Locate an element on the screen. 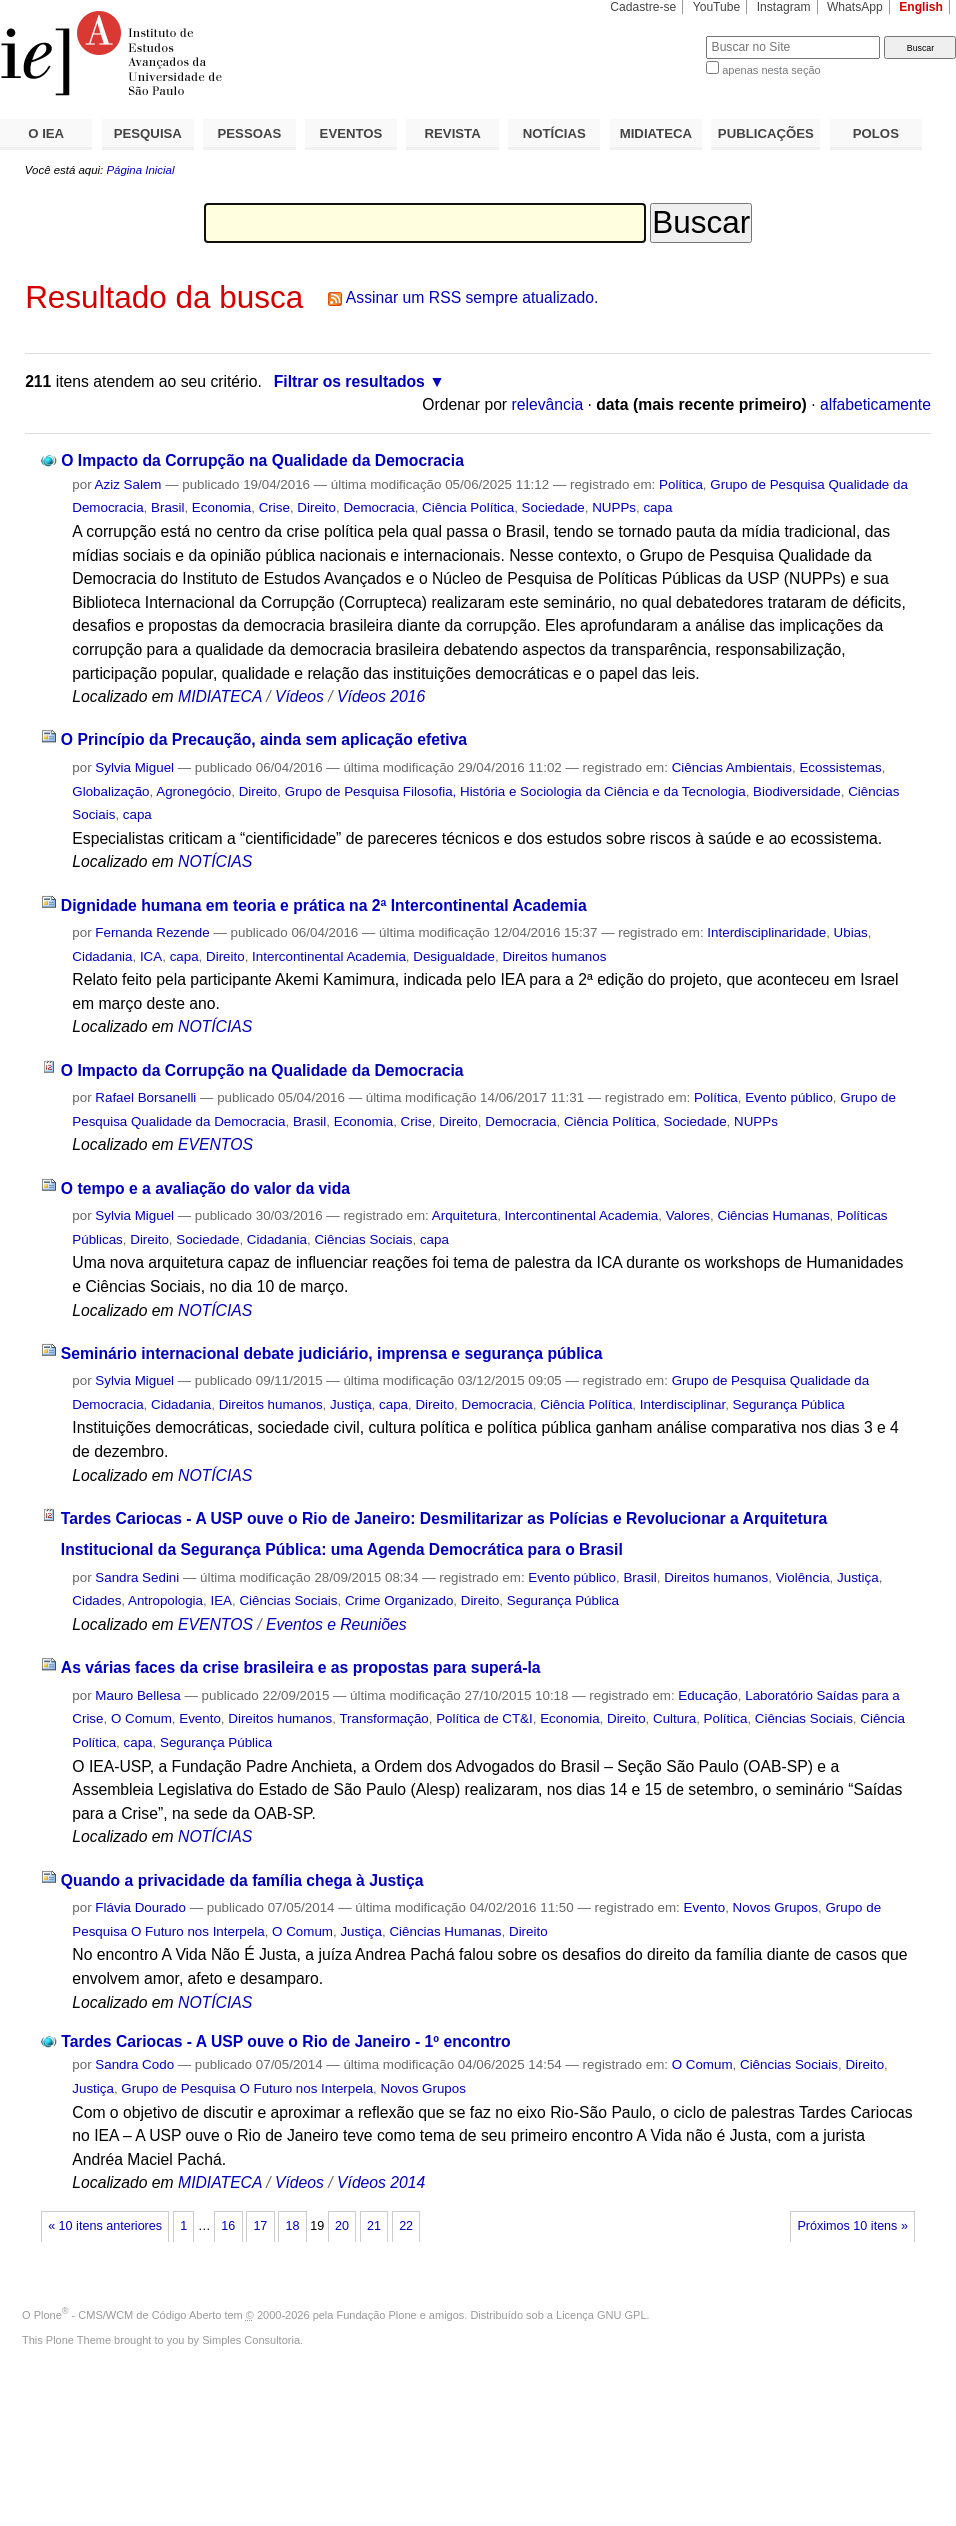 This screenshot has width=956, height=2526. Quando a privacidade da família chega à Justiça is located at coordinates (242, 1880).